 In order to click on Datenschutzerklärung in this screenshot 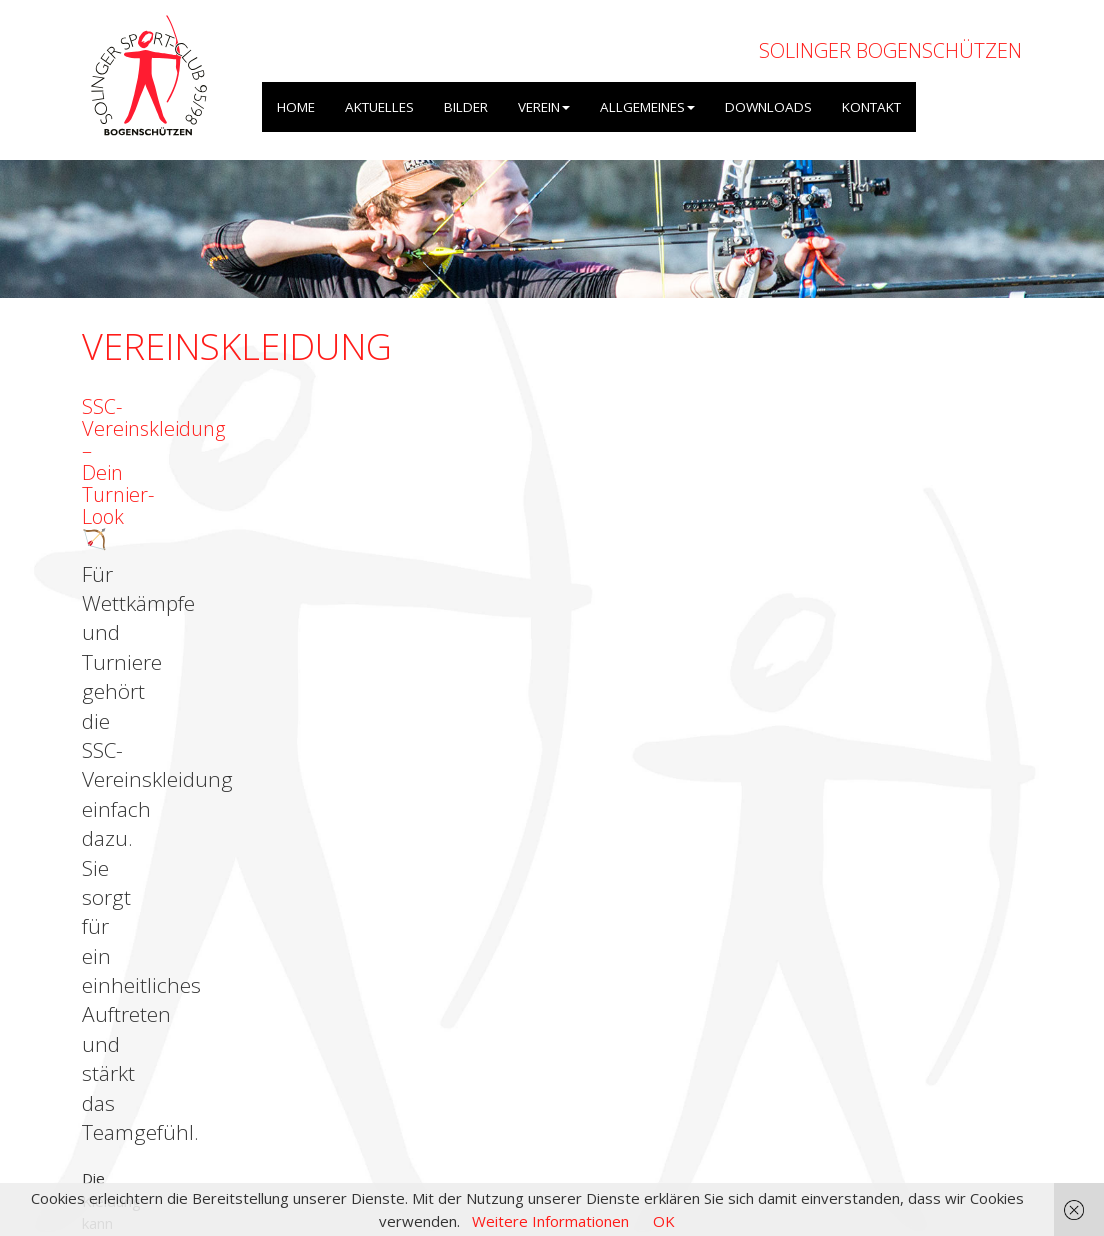, I will do `click(946, 1129)`.